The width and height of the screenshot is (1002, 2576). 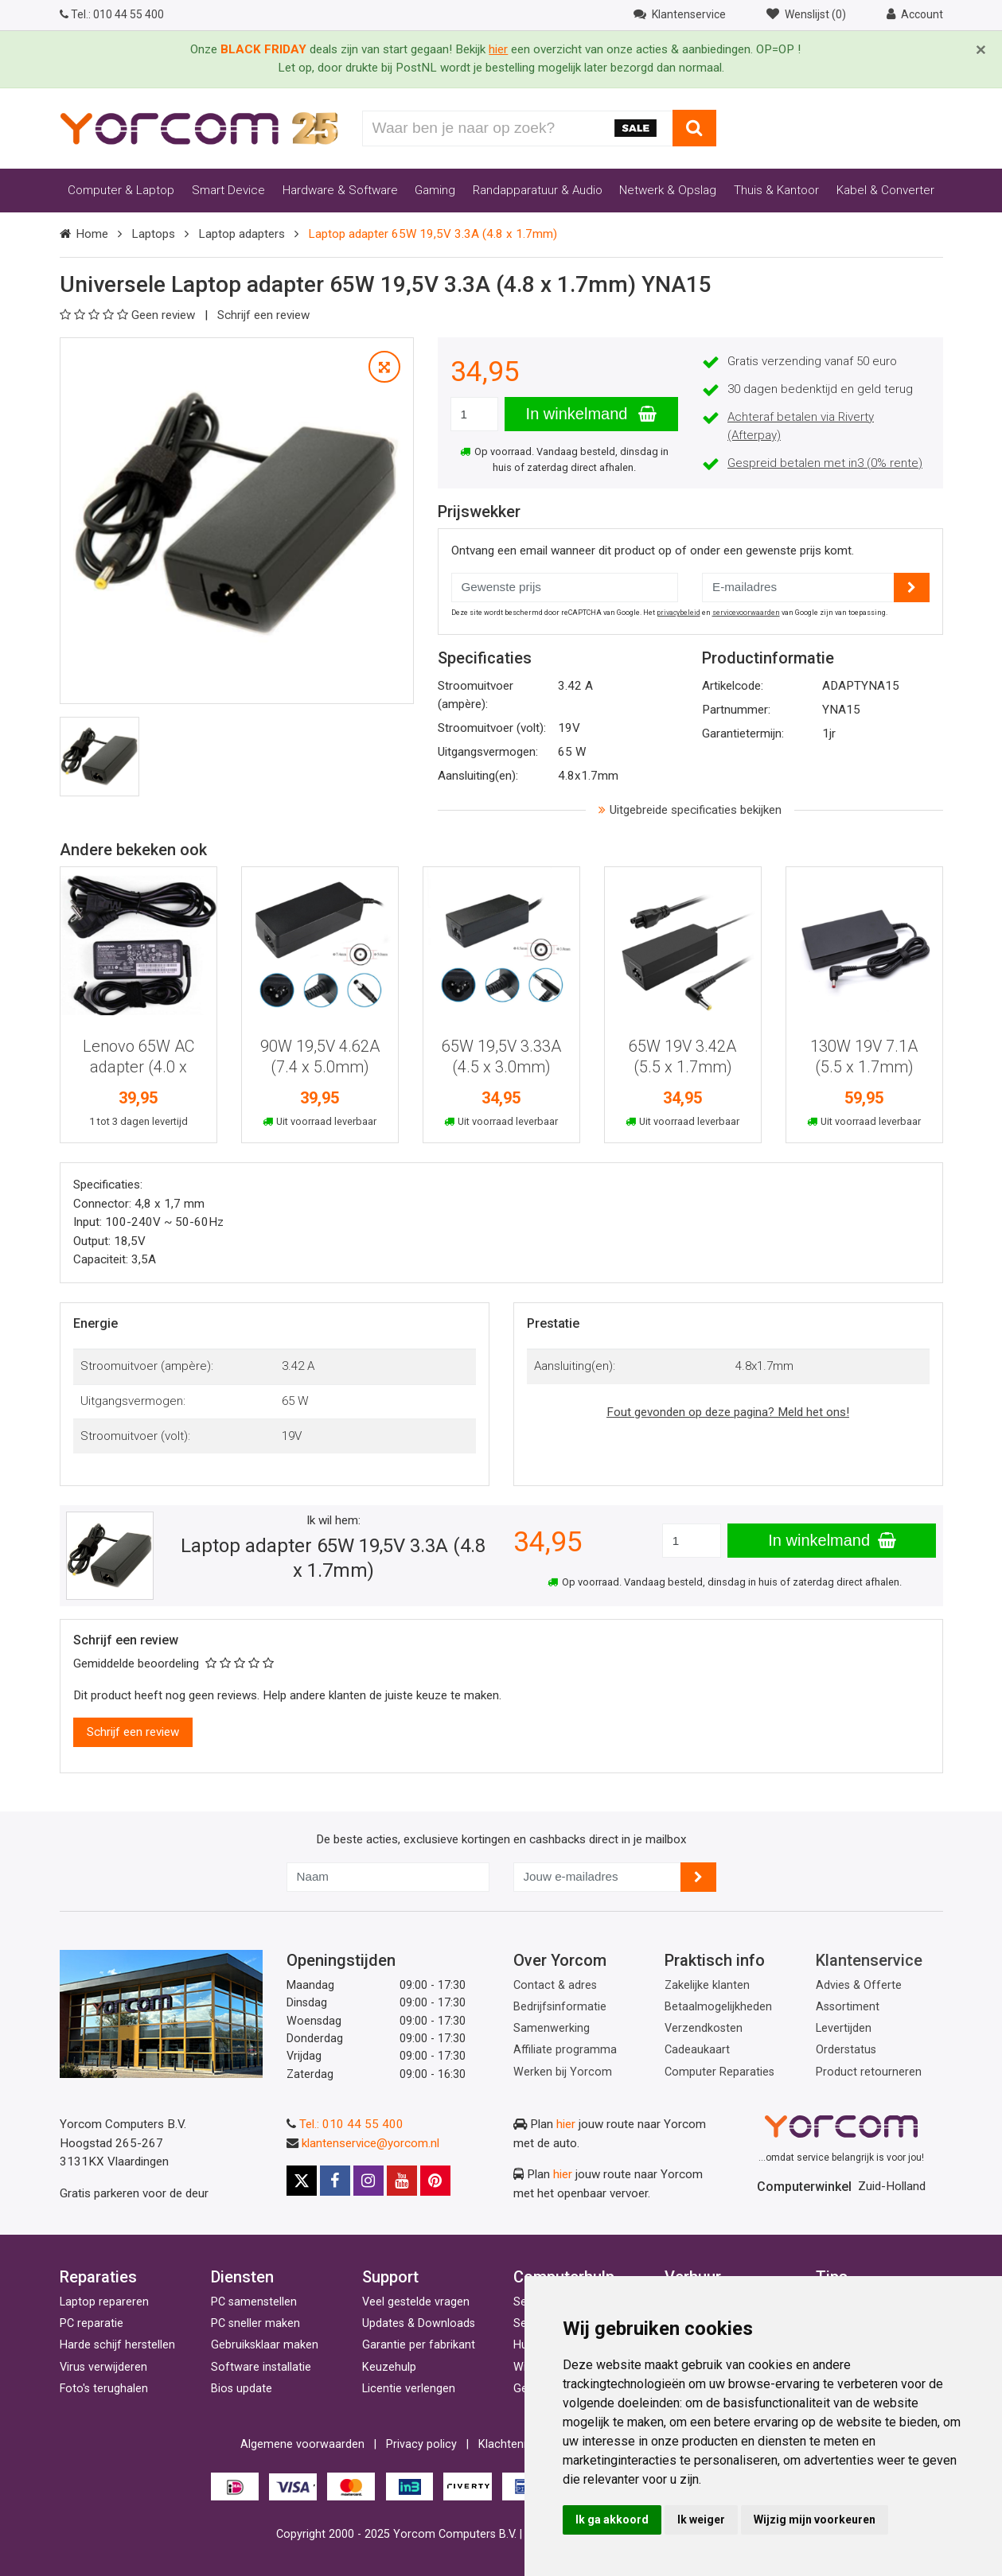 I want to click on PC reparatie, so click(x=91, y=2323).